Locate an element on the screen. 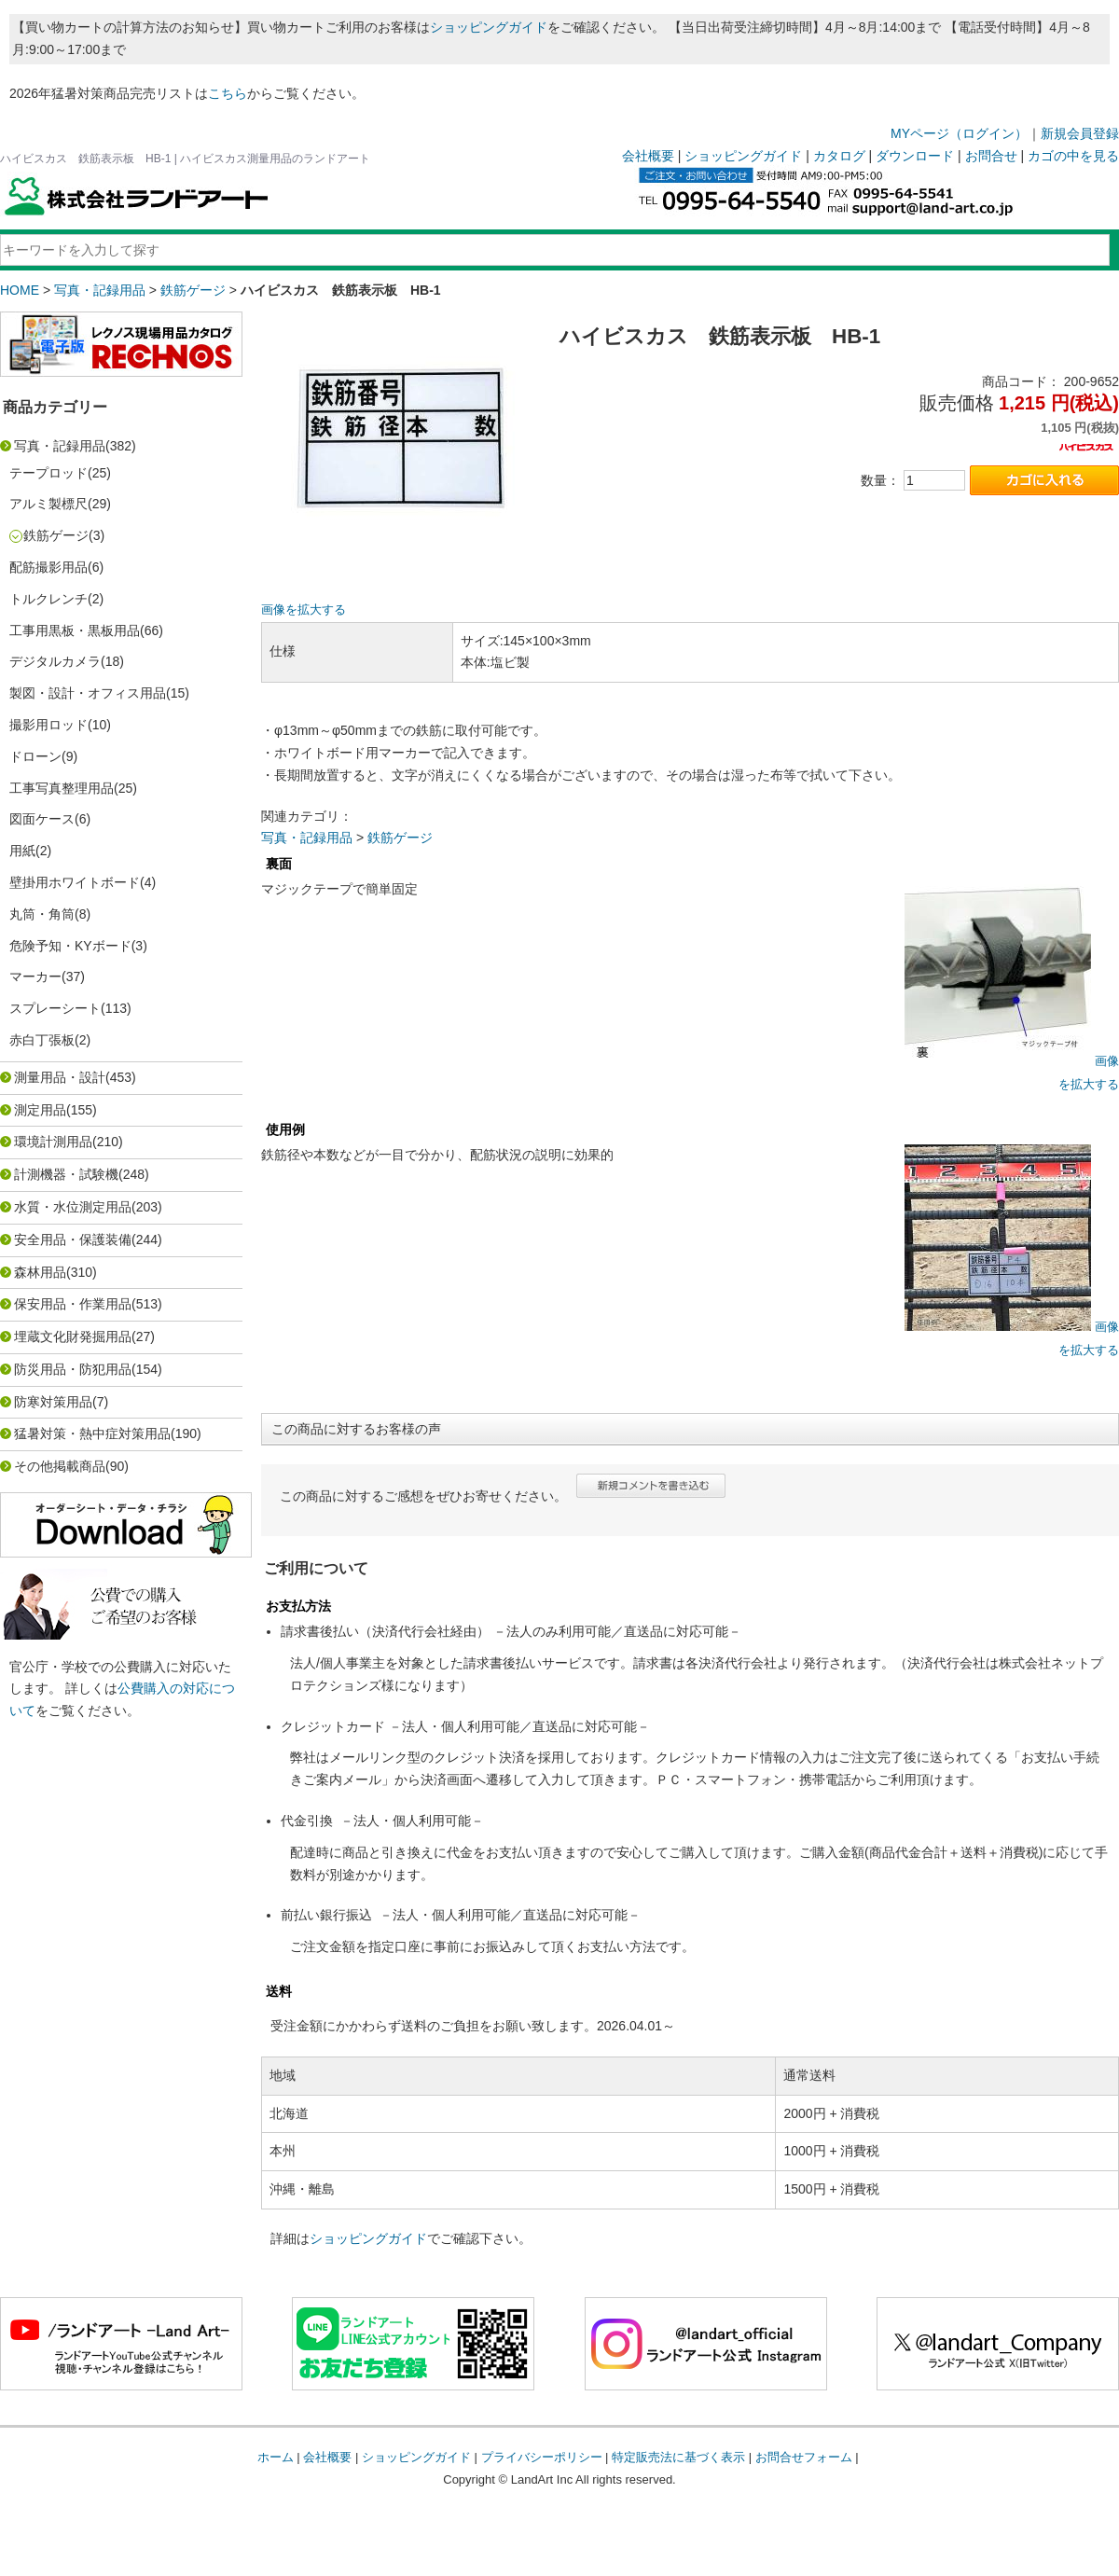 This screenshot has width=1119, height=2576. トルクレンチ is located at coordinates (48, 598).